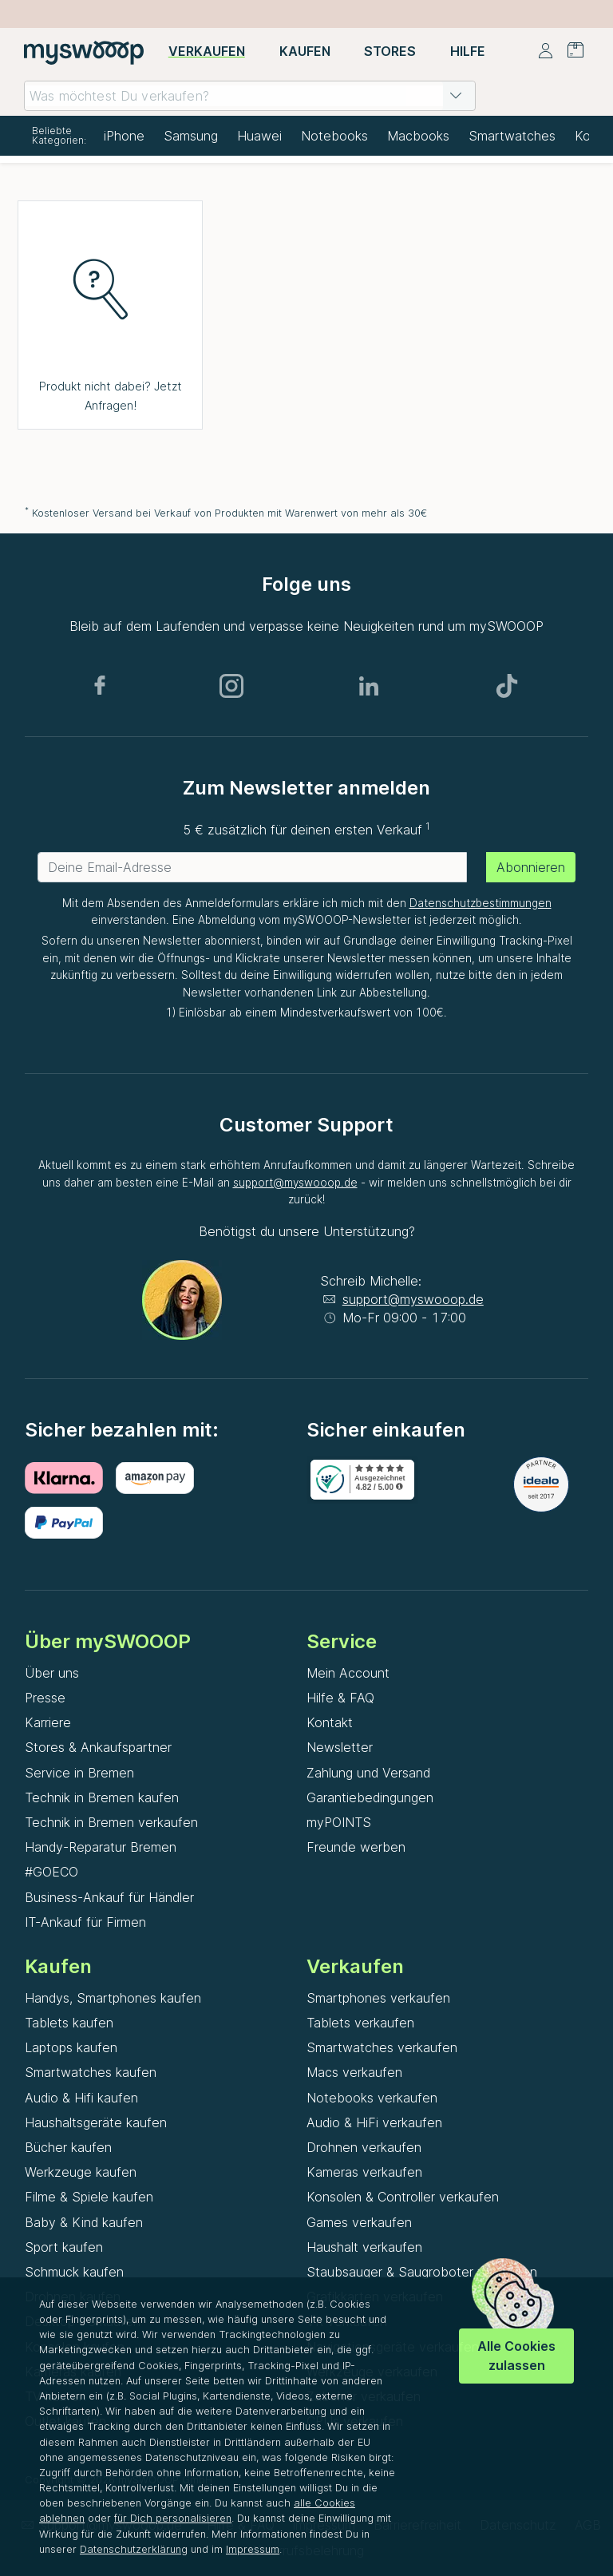 The image size is (613, 2576). Describe the element at coordinates (80, 2172) in the screenshot. I see `Werkzeuge kaufen` at that location.